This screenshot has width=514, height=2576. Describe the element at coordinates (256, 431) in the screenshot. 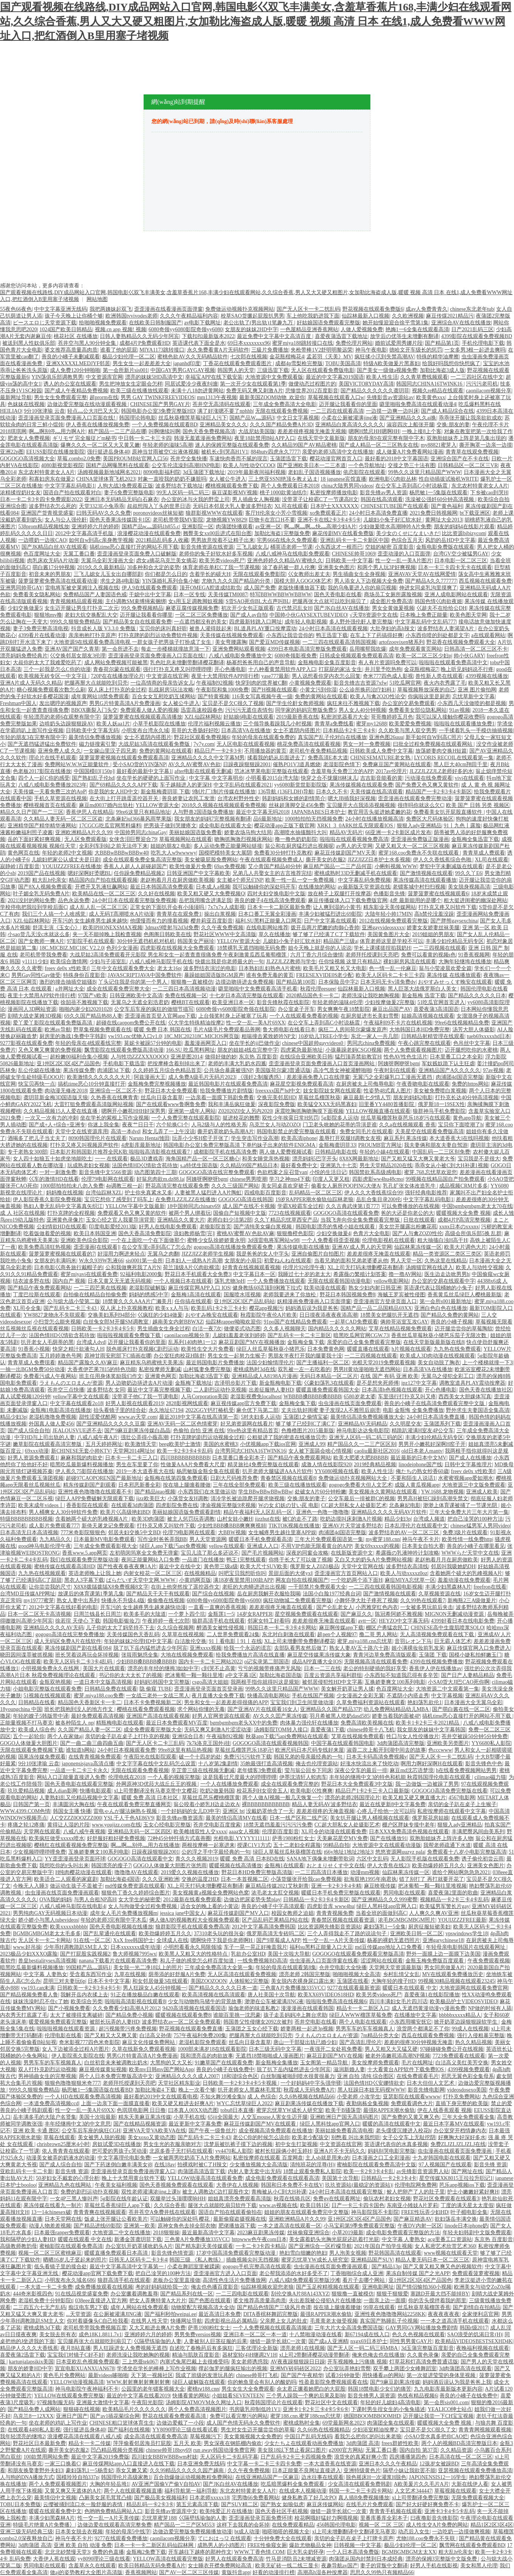

I see `大战尼姑美国版` at that location.